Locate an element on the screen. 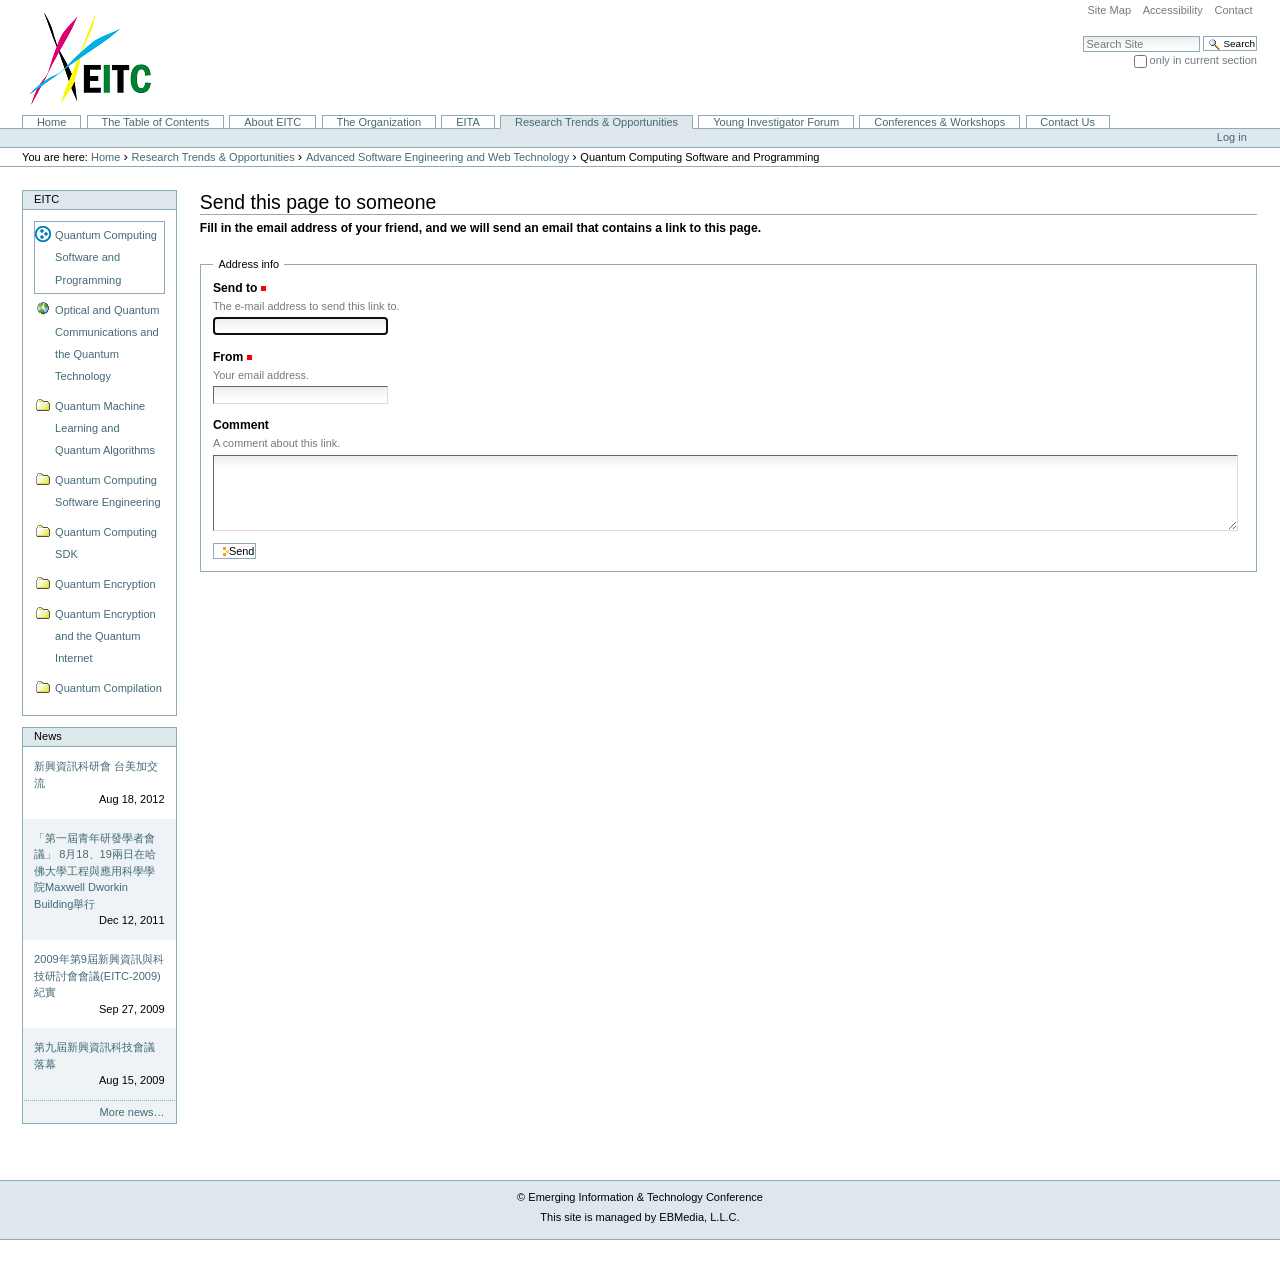  Quantum Computing Software and Programming is located at coordinates (106, 257).